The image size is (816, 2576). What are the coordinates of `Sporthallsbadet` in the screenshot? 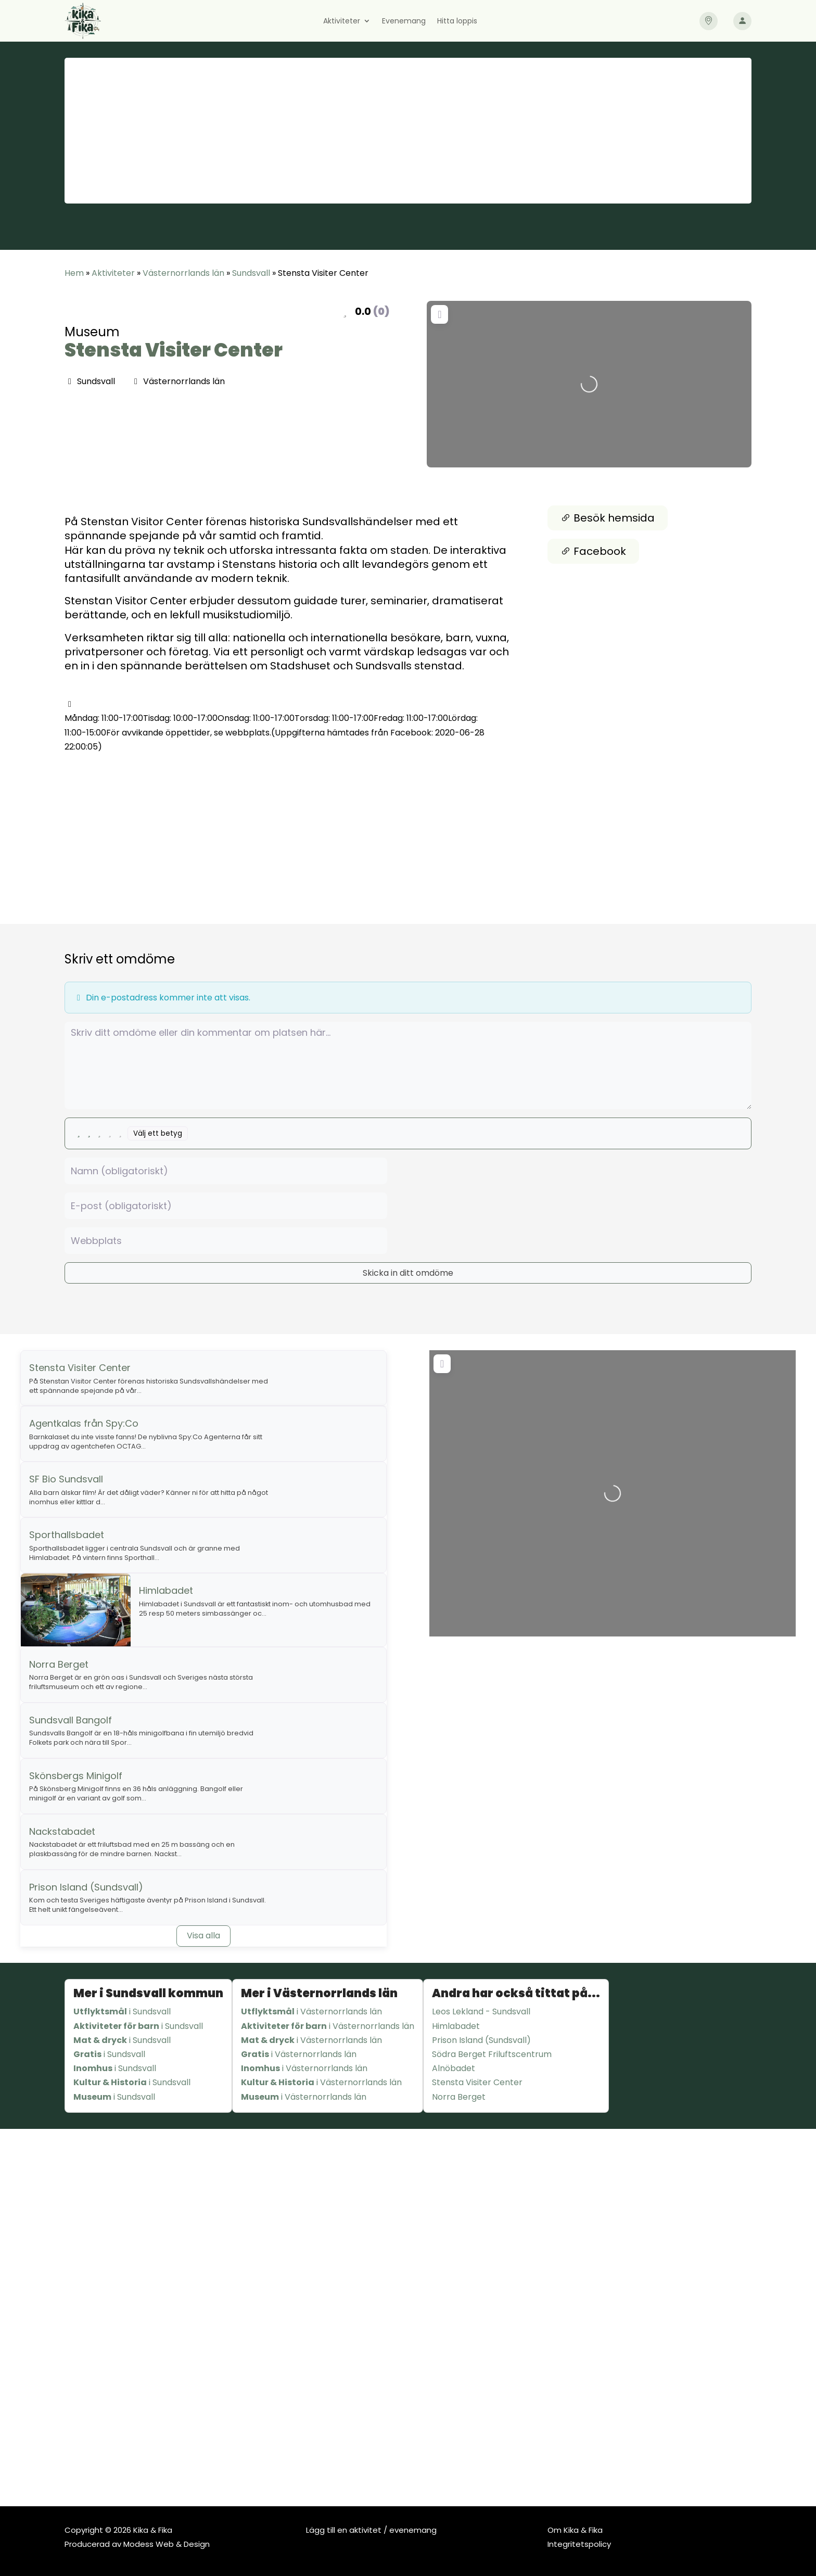 It's located at (66, 1534).